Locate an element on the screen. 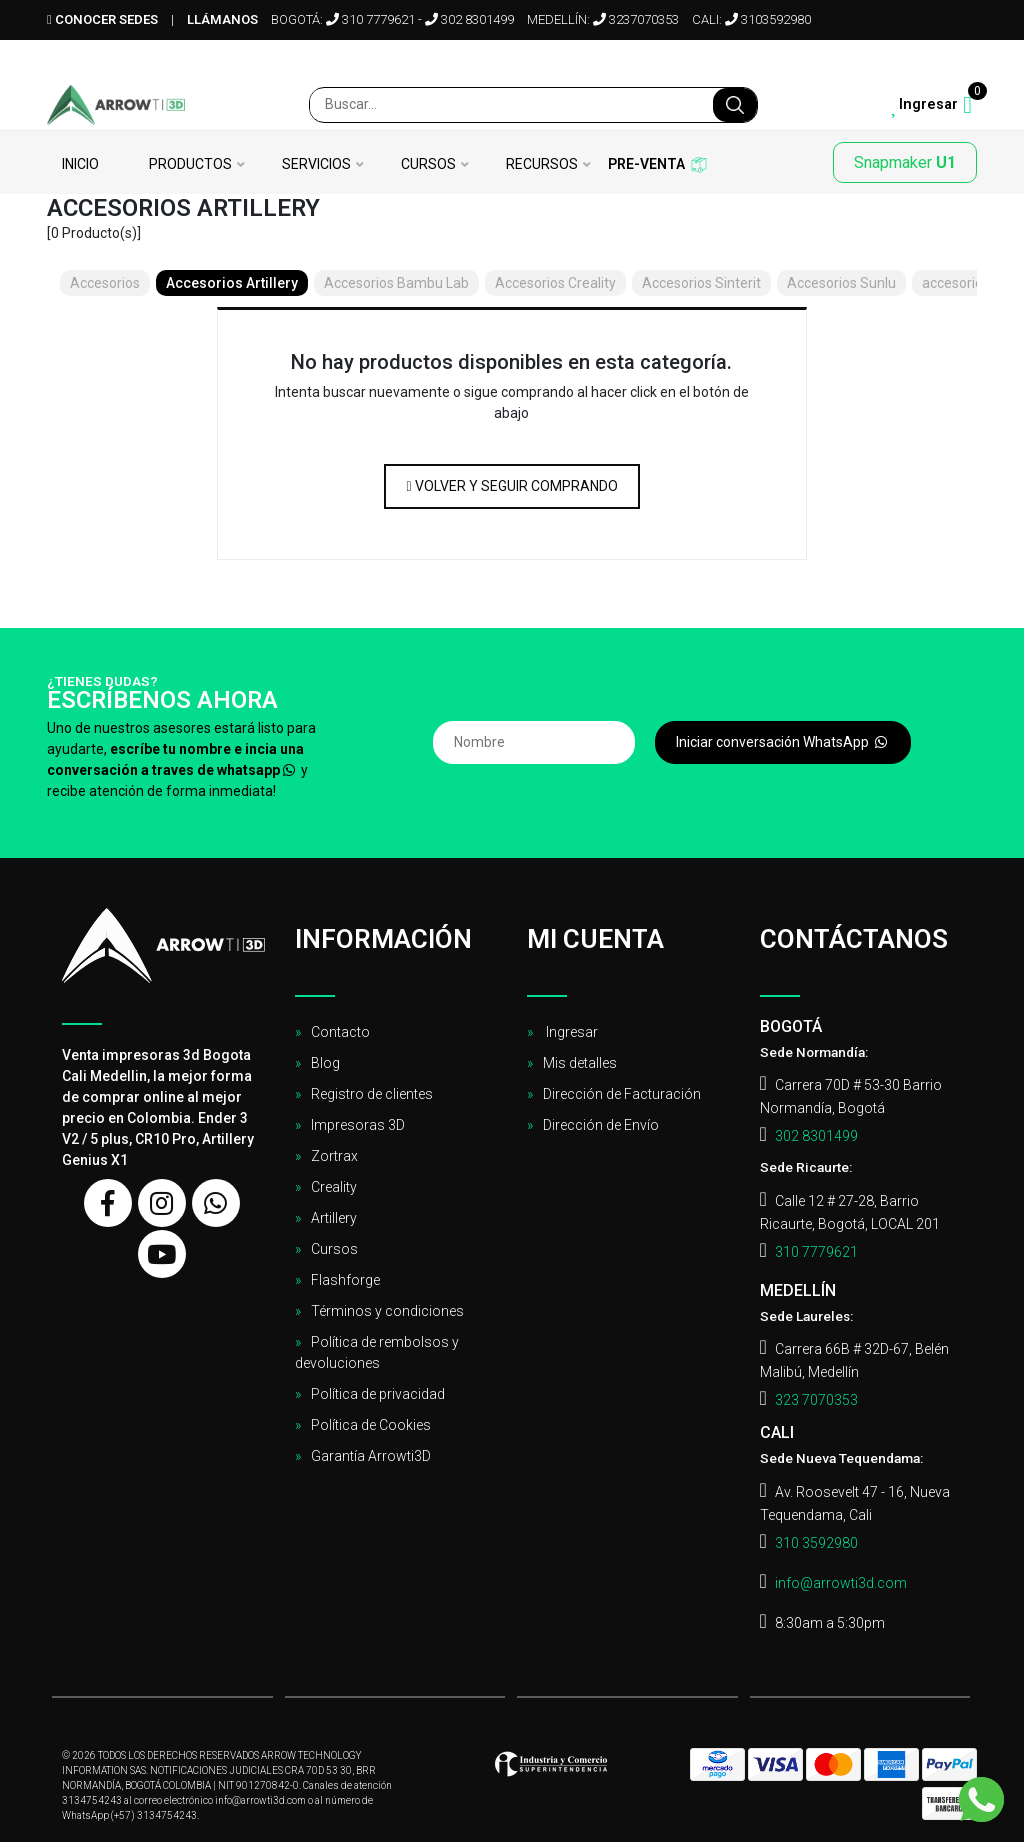 This screenshot has height=1842, width=1024. 310 3592980 is located at coordinates (816, 1543).